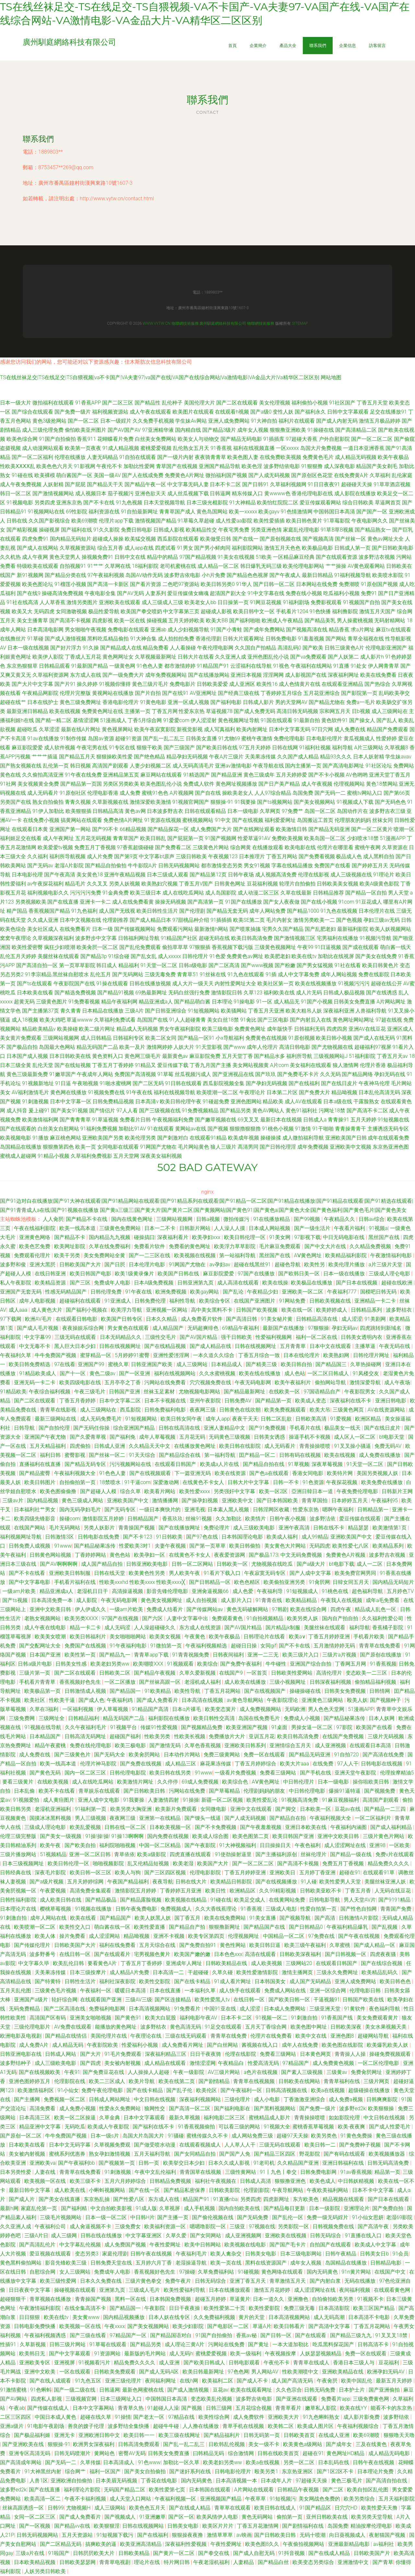  What do you see at coordinates (115, 920) in the screenshot?
I see `伦理剧推荐` at bounding box center [115, 920].